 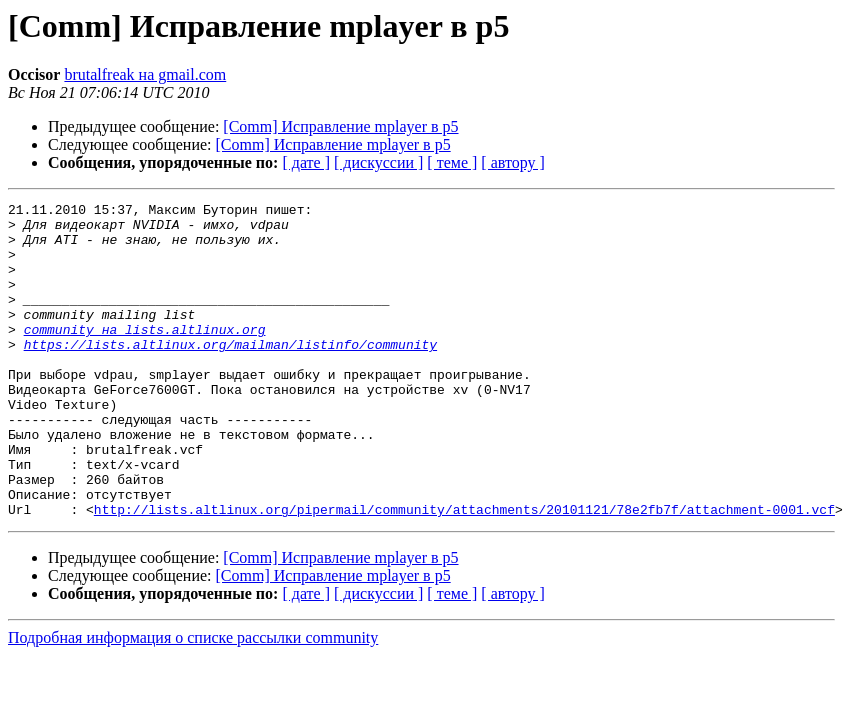 What do you see at coordinates (145, 356) in the screenshot?
I see `community на lists.altlinux.org` at bounding box center [145, 356].